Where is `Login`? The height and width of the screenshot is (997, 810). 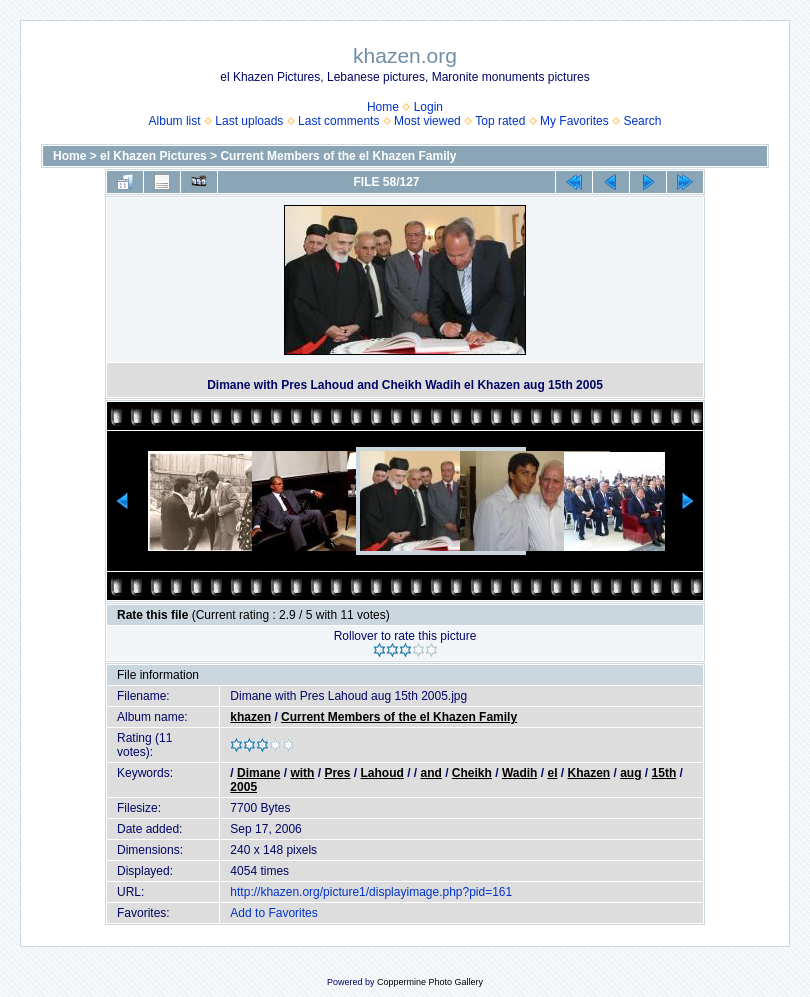
Login is located at coordinates (428, 107).